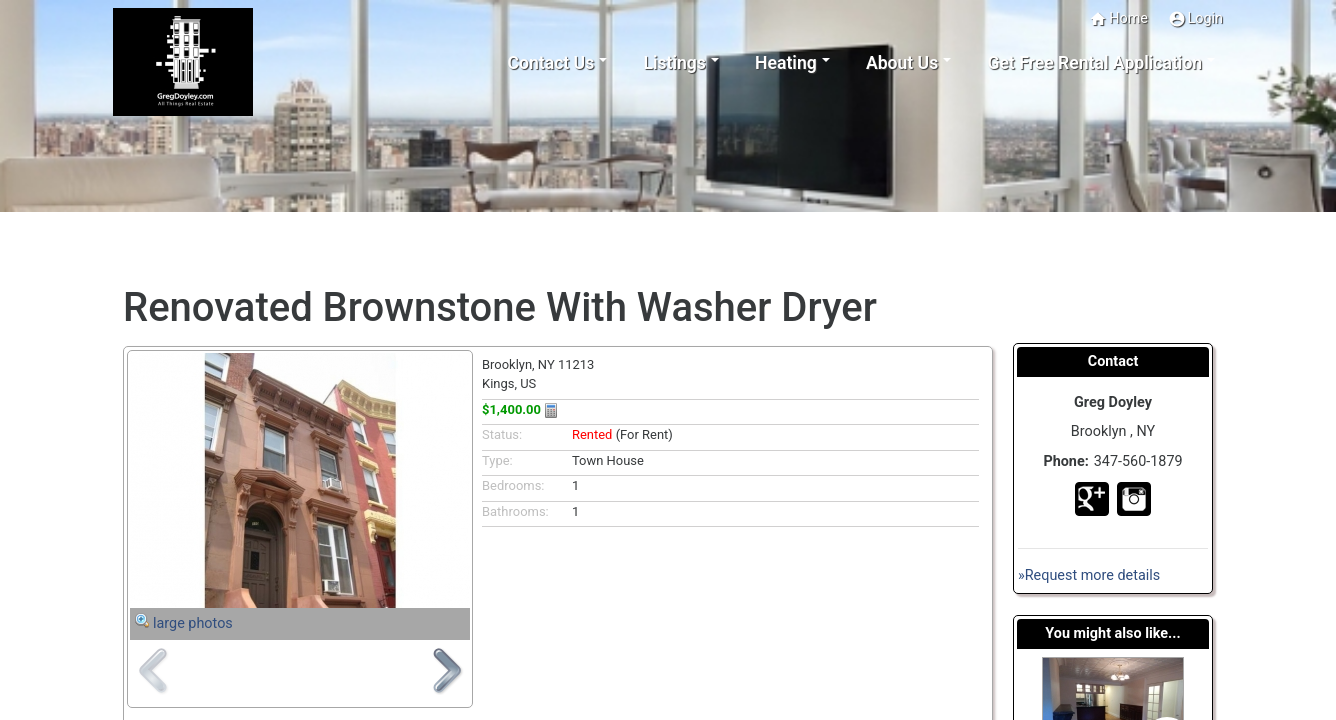  I want to click on About Us [button], so click(902, 63).